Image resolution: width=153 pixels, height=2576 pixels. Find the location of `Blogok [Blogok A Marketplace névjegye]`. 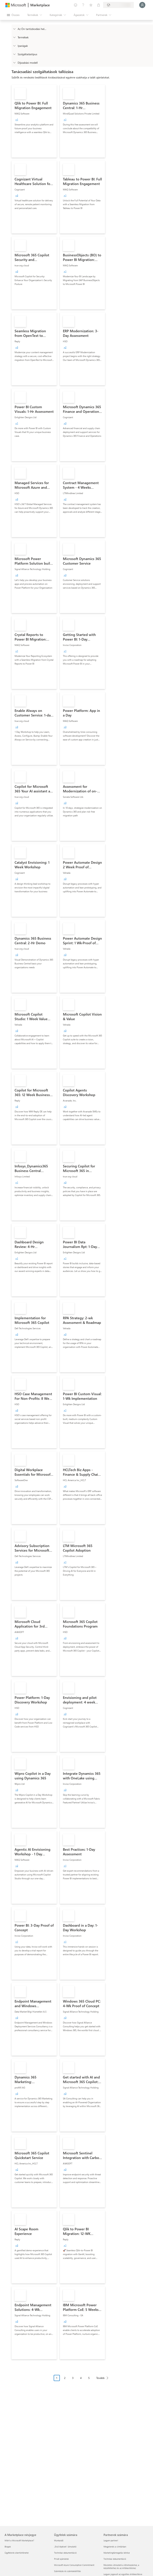

Blogok [Blogok A Marketplace névjegye] is located at coordinates (8, 2546).